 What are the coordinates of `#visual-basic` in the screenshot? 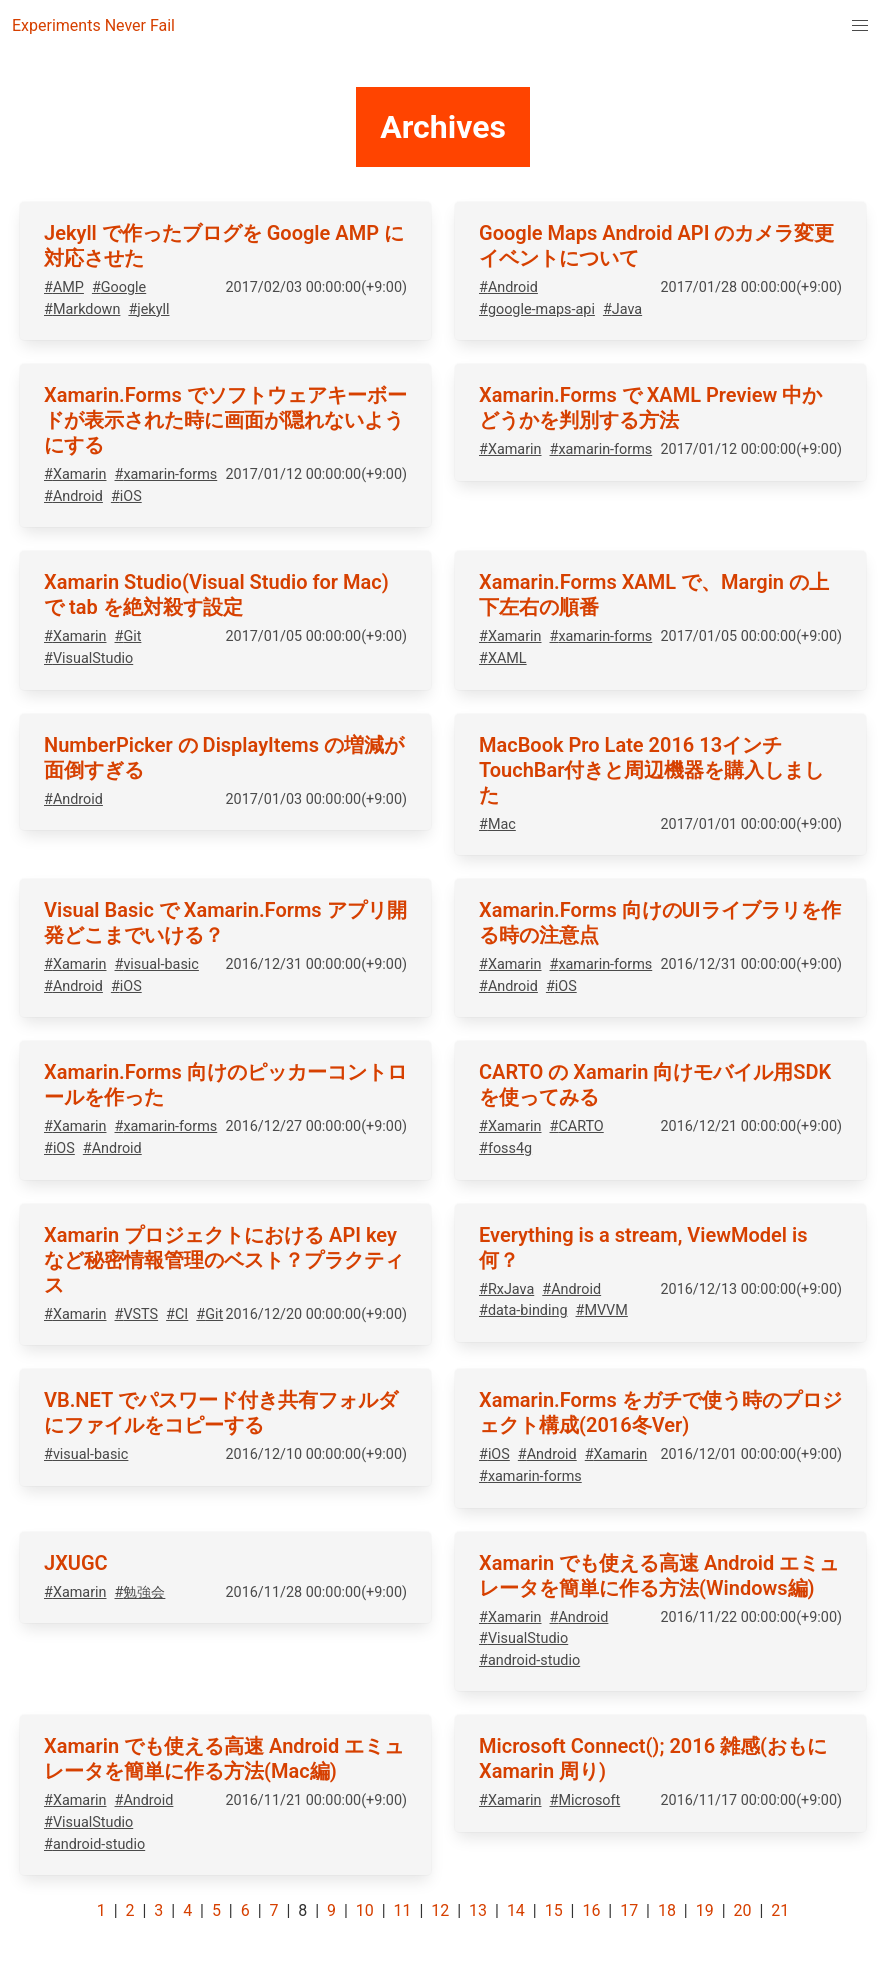 It's located at (157, 964).